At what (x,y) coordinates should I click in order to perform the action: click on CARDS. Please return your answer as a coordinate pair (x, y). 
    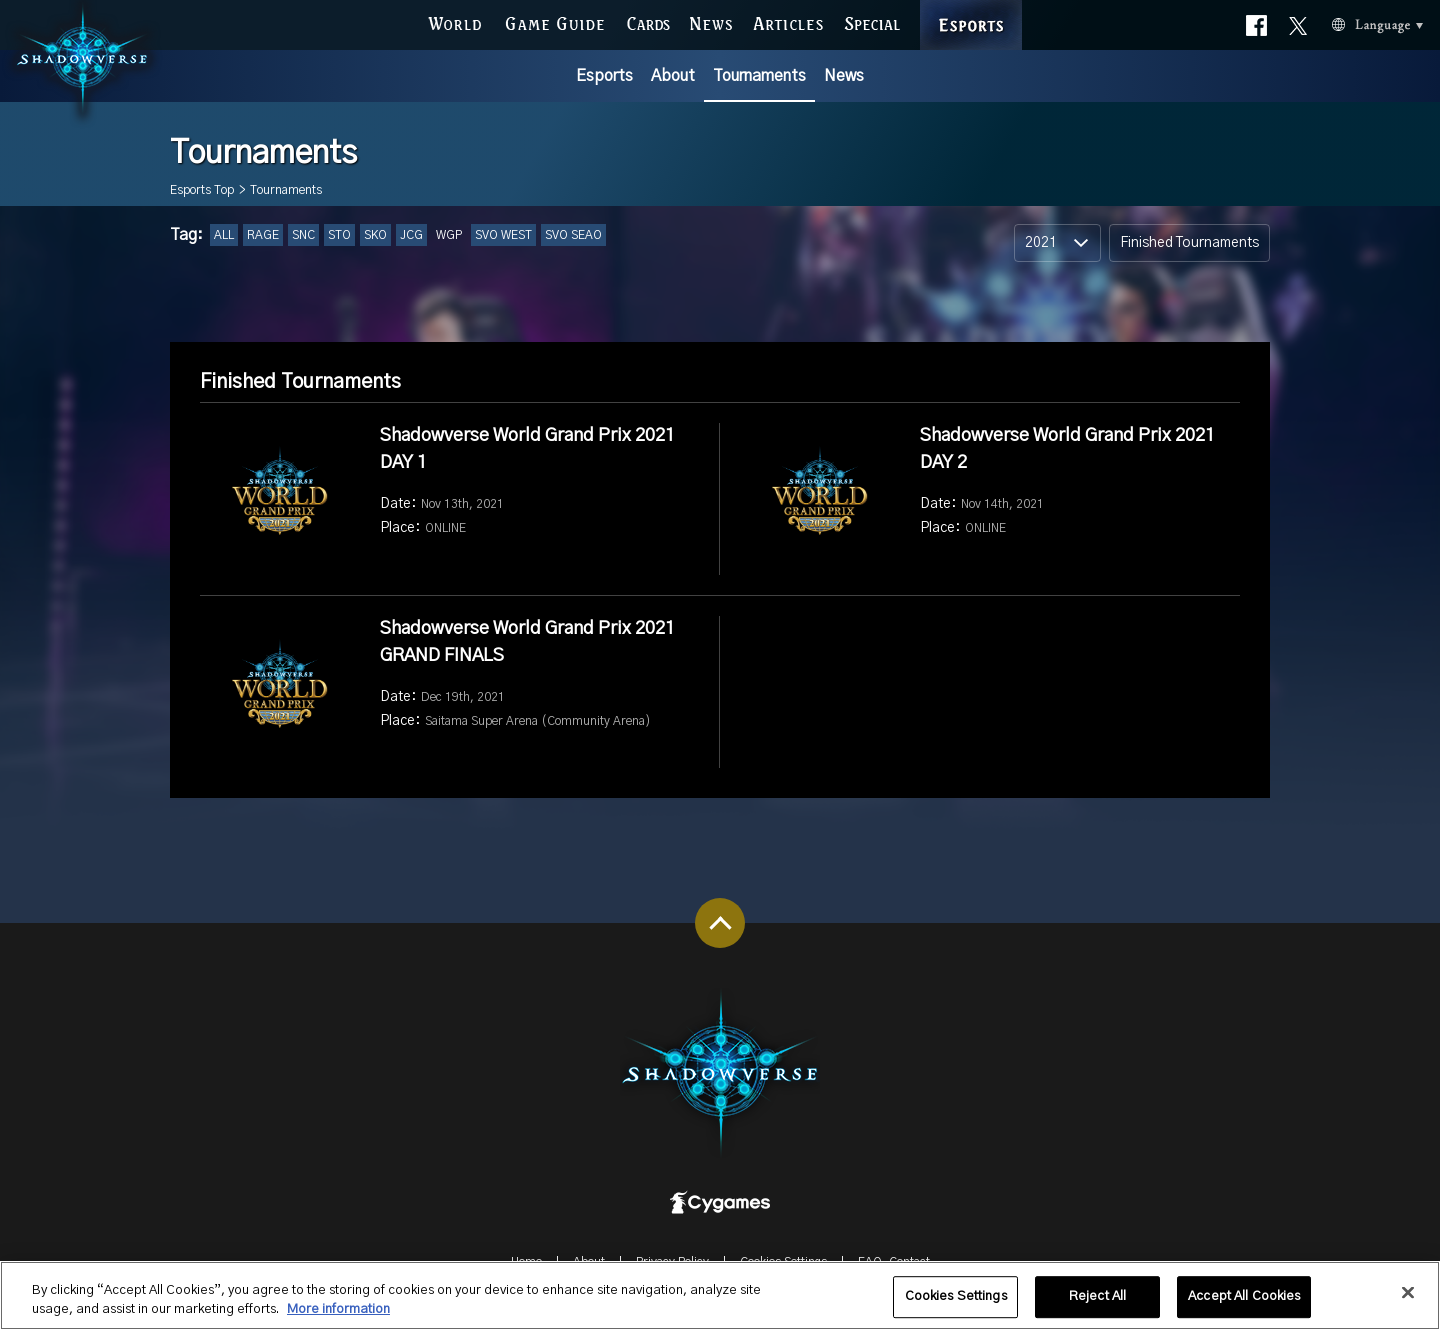
    Looking at the image, I should click on (648, 21).